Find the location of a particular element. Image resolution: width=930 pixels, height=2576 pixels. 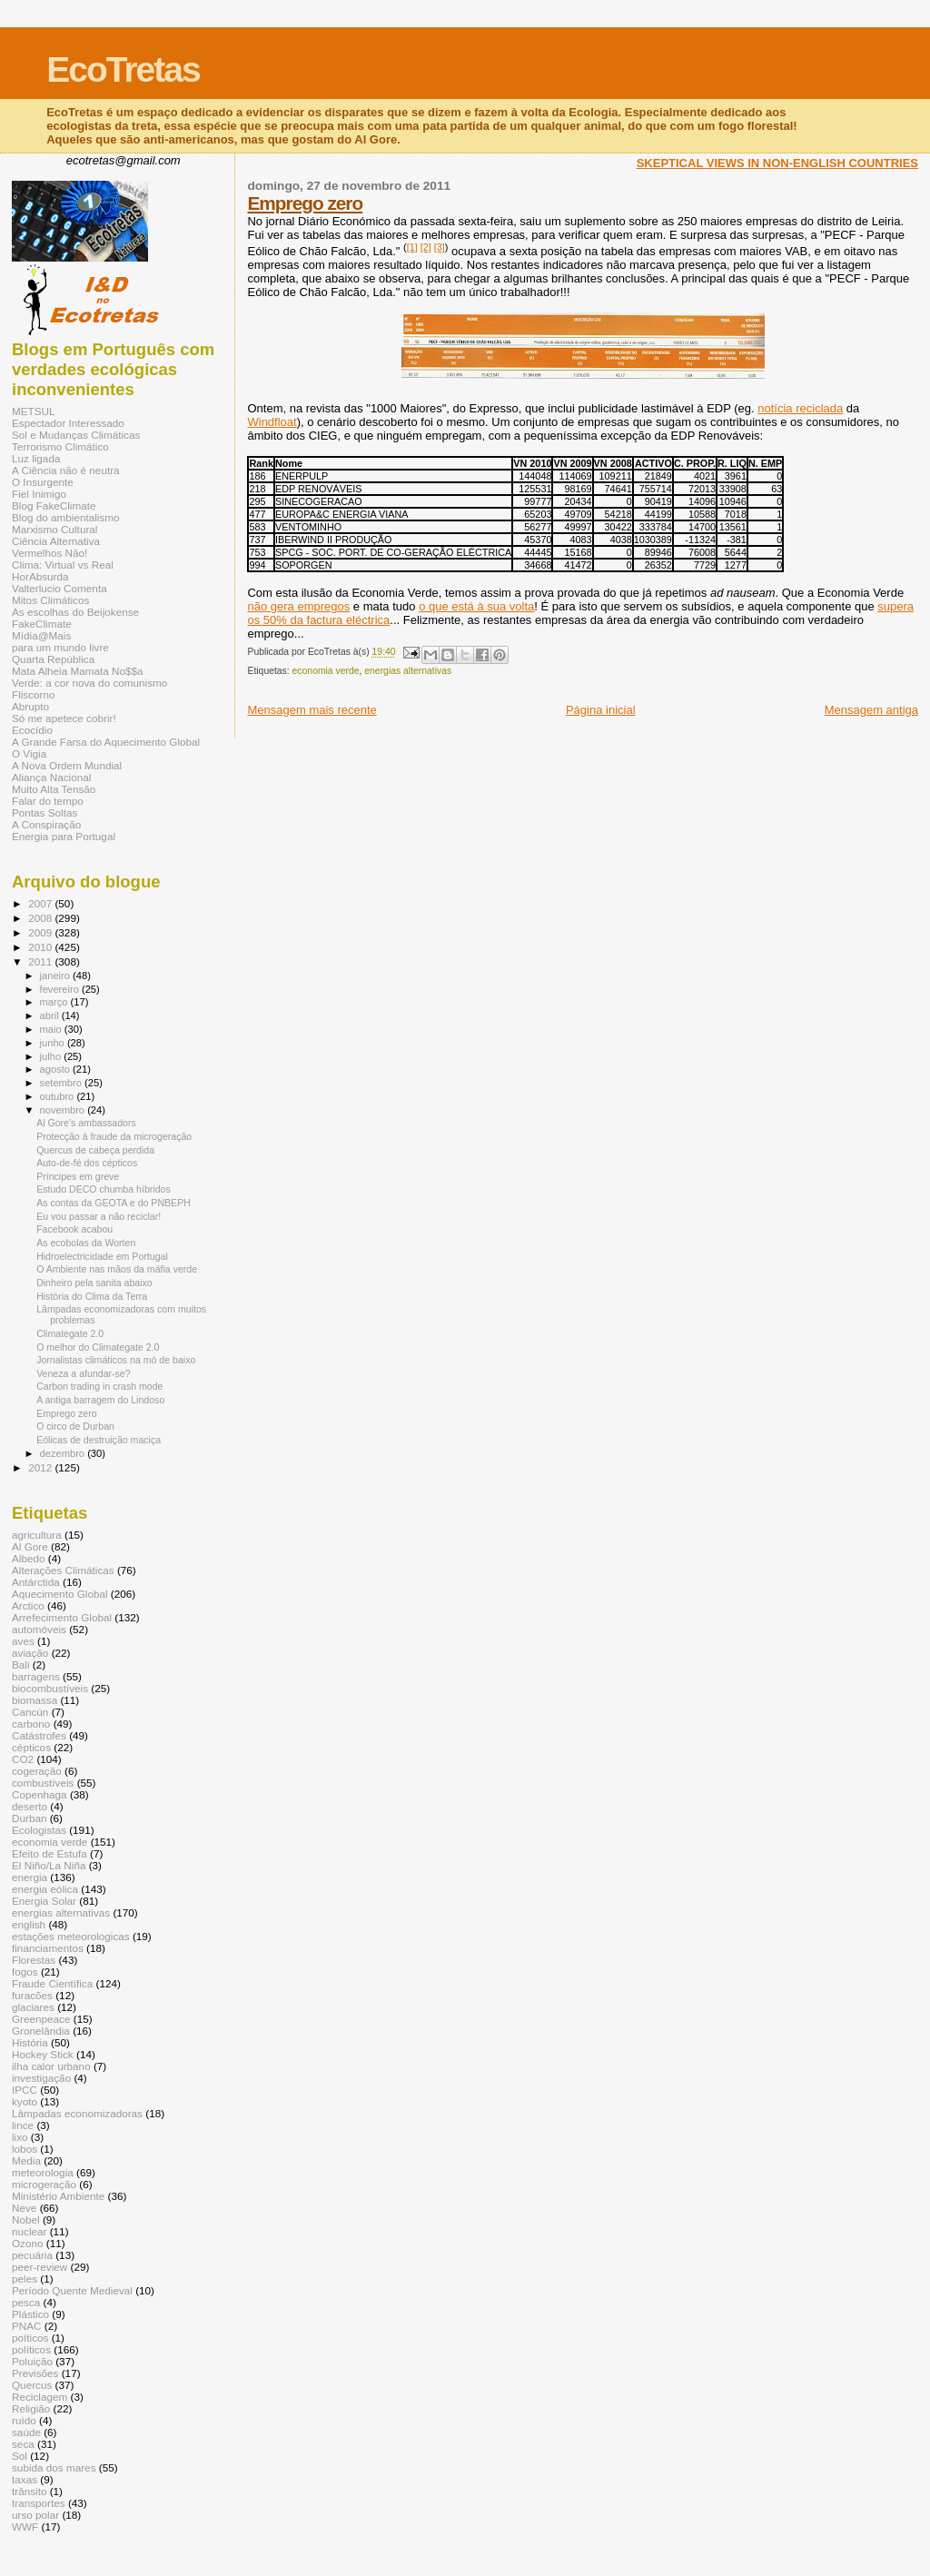

Mensagem mais recente is located at coordinates (311, 710).